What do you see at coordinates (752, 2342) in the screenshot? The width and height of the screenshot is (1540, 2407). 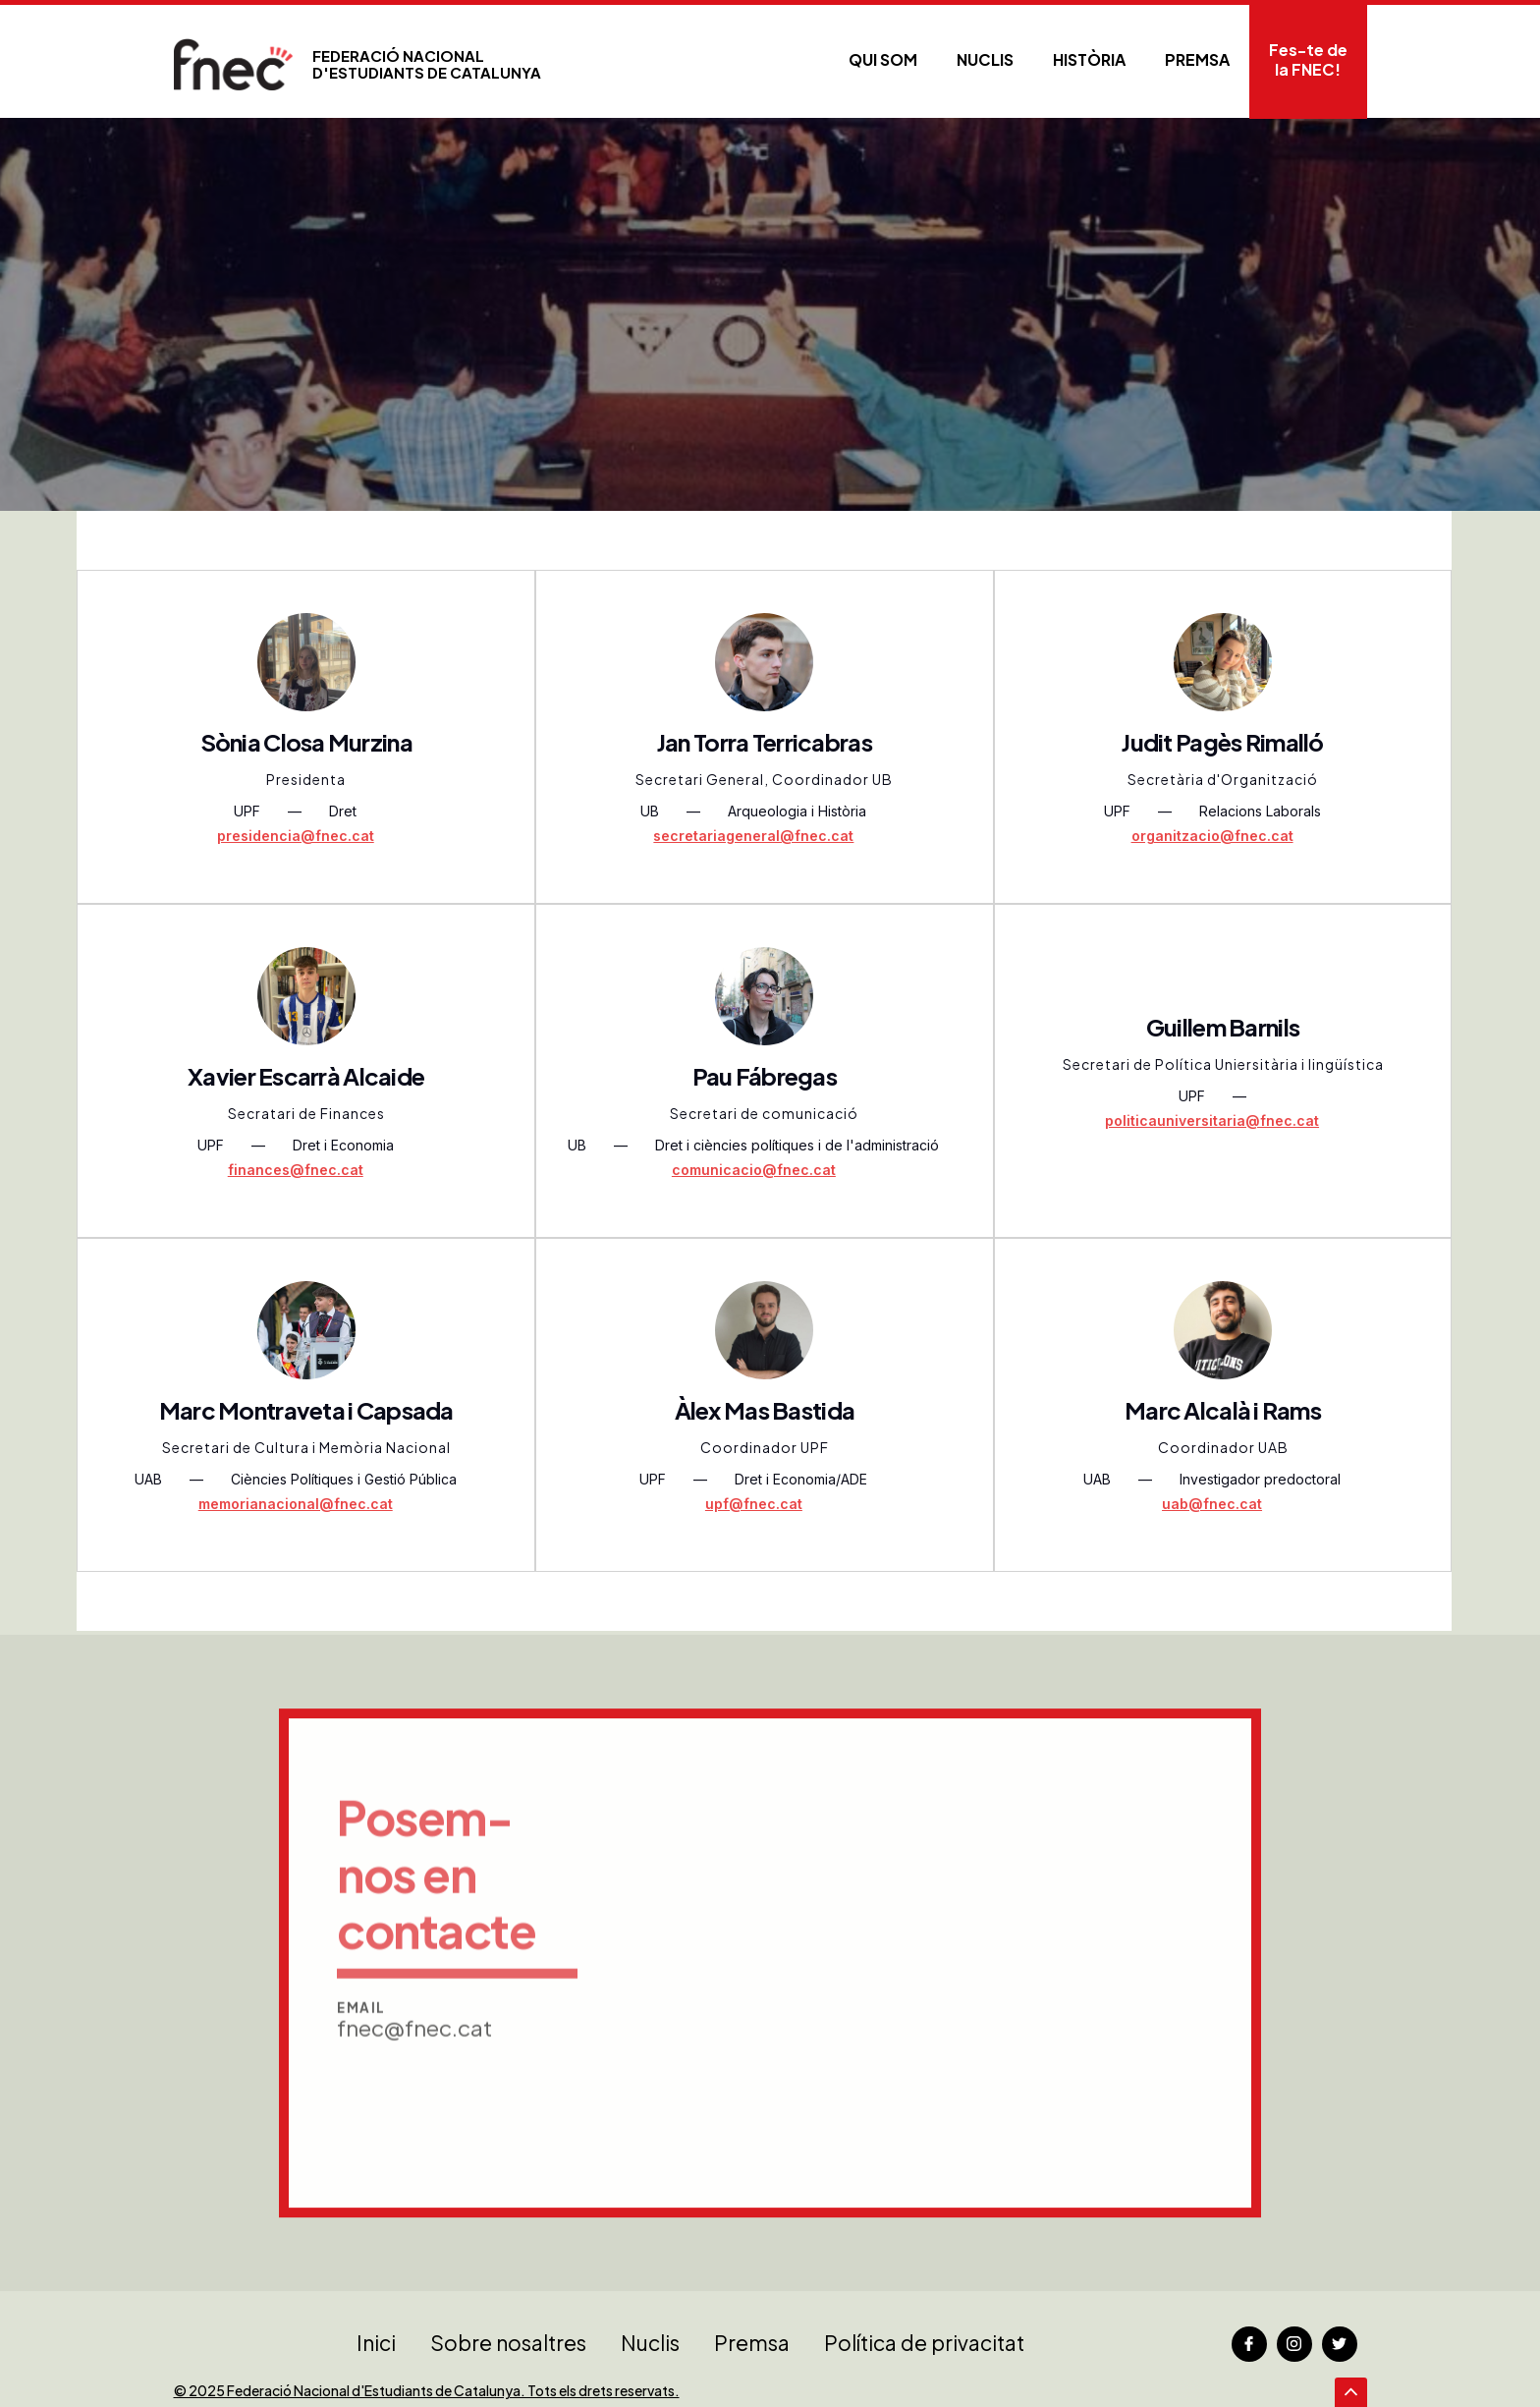 I see `Premsa` at bounding box center [752, 2342].